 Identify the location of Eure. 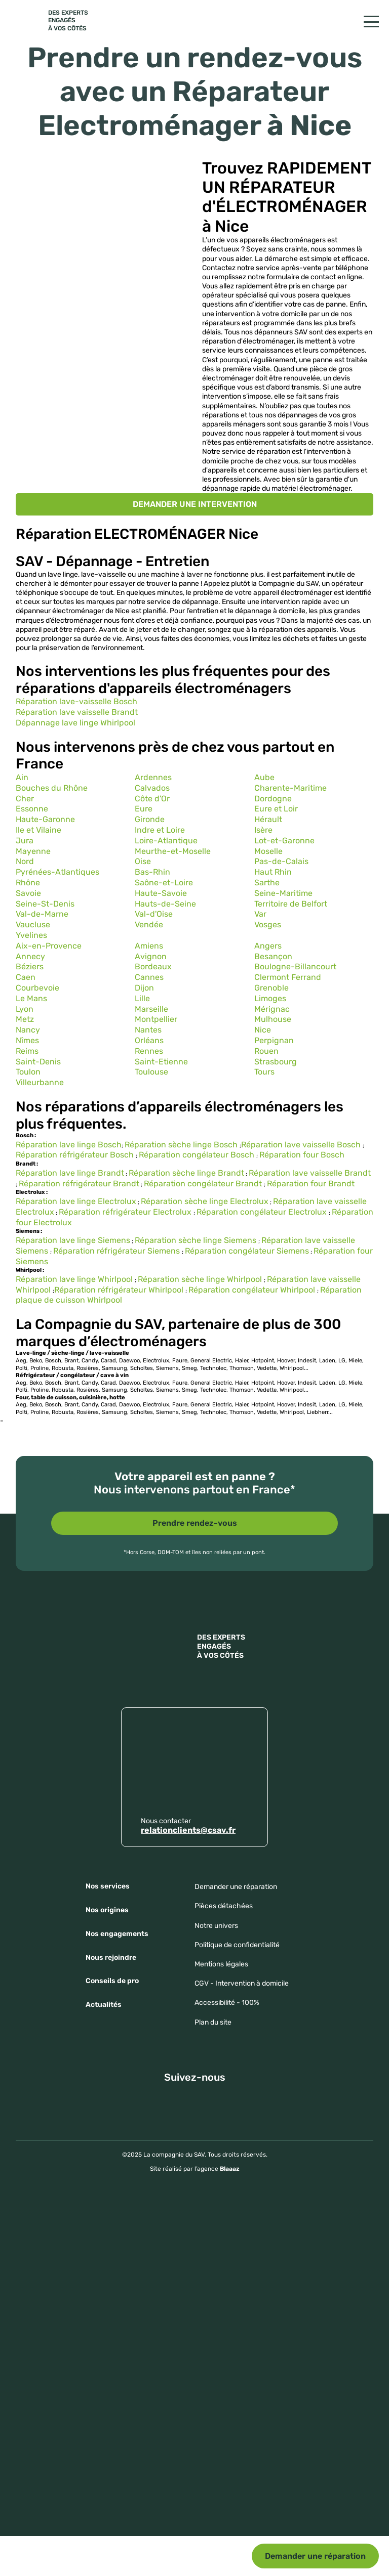
(143, 808).